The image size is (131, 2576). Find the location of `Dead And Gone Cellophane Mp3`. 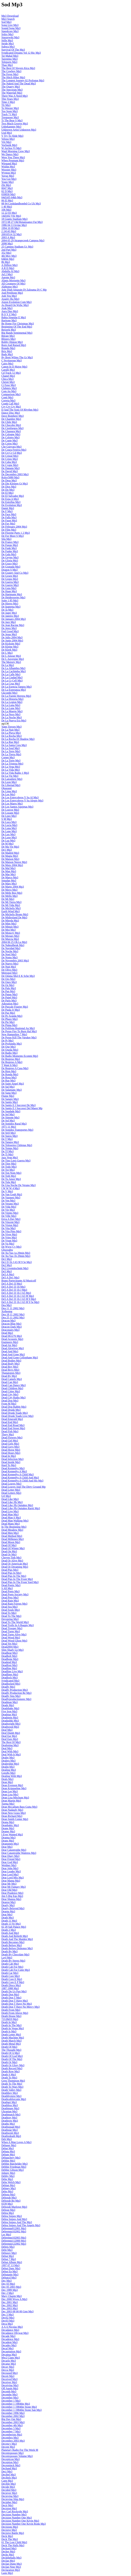

Dead And Gone Cellophane Mp3 is located at coordinates (19, 1357).